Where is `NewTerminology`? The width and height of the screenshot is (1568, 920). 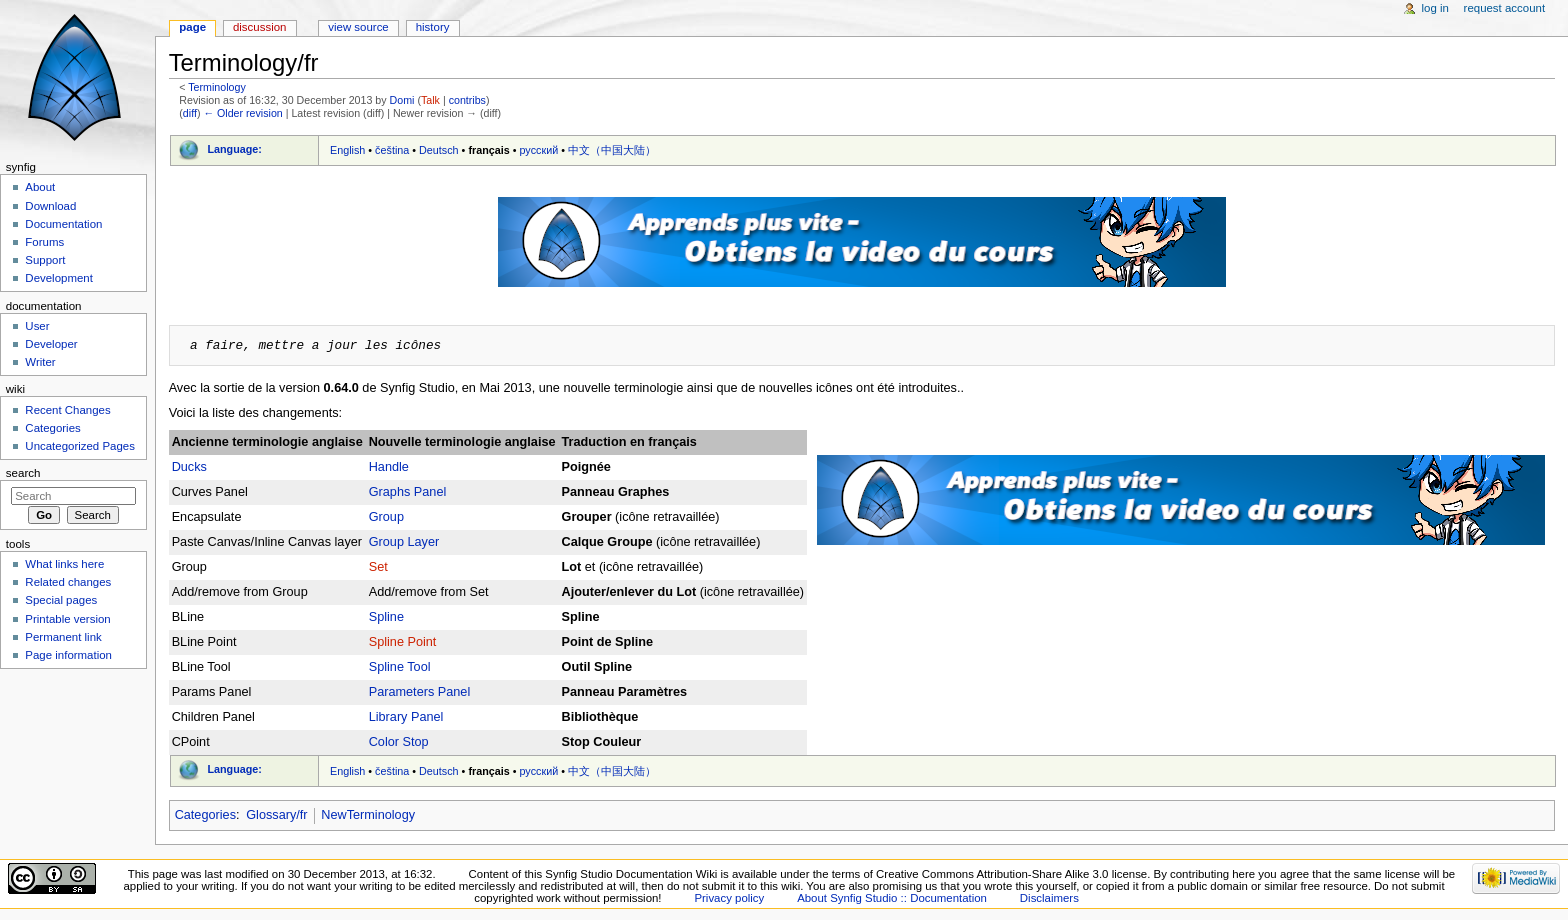 NewTerminology is located at coordinates (368, 815).